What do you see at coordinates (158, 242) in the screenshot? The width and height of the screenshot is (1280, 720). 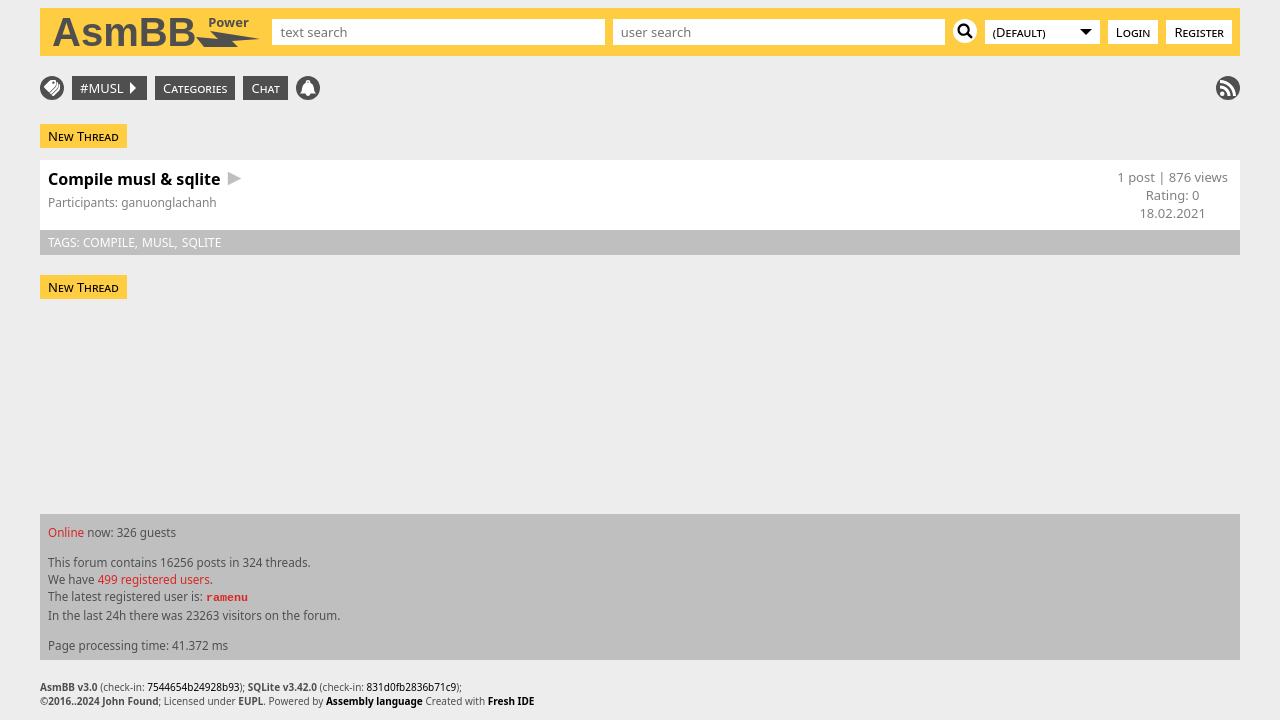 I see `musl` at bounding box center [158, 242].